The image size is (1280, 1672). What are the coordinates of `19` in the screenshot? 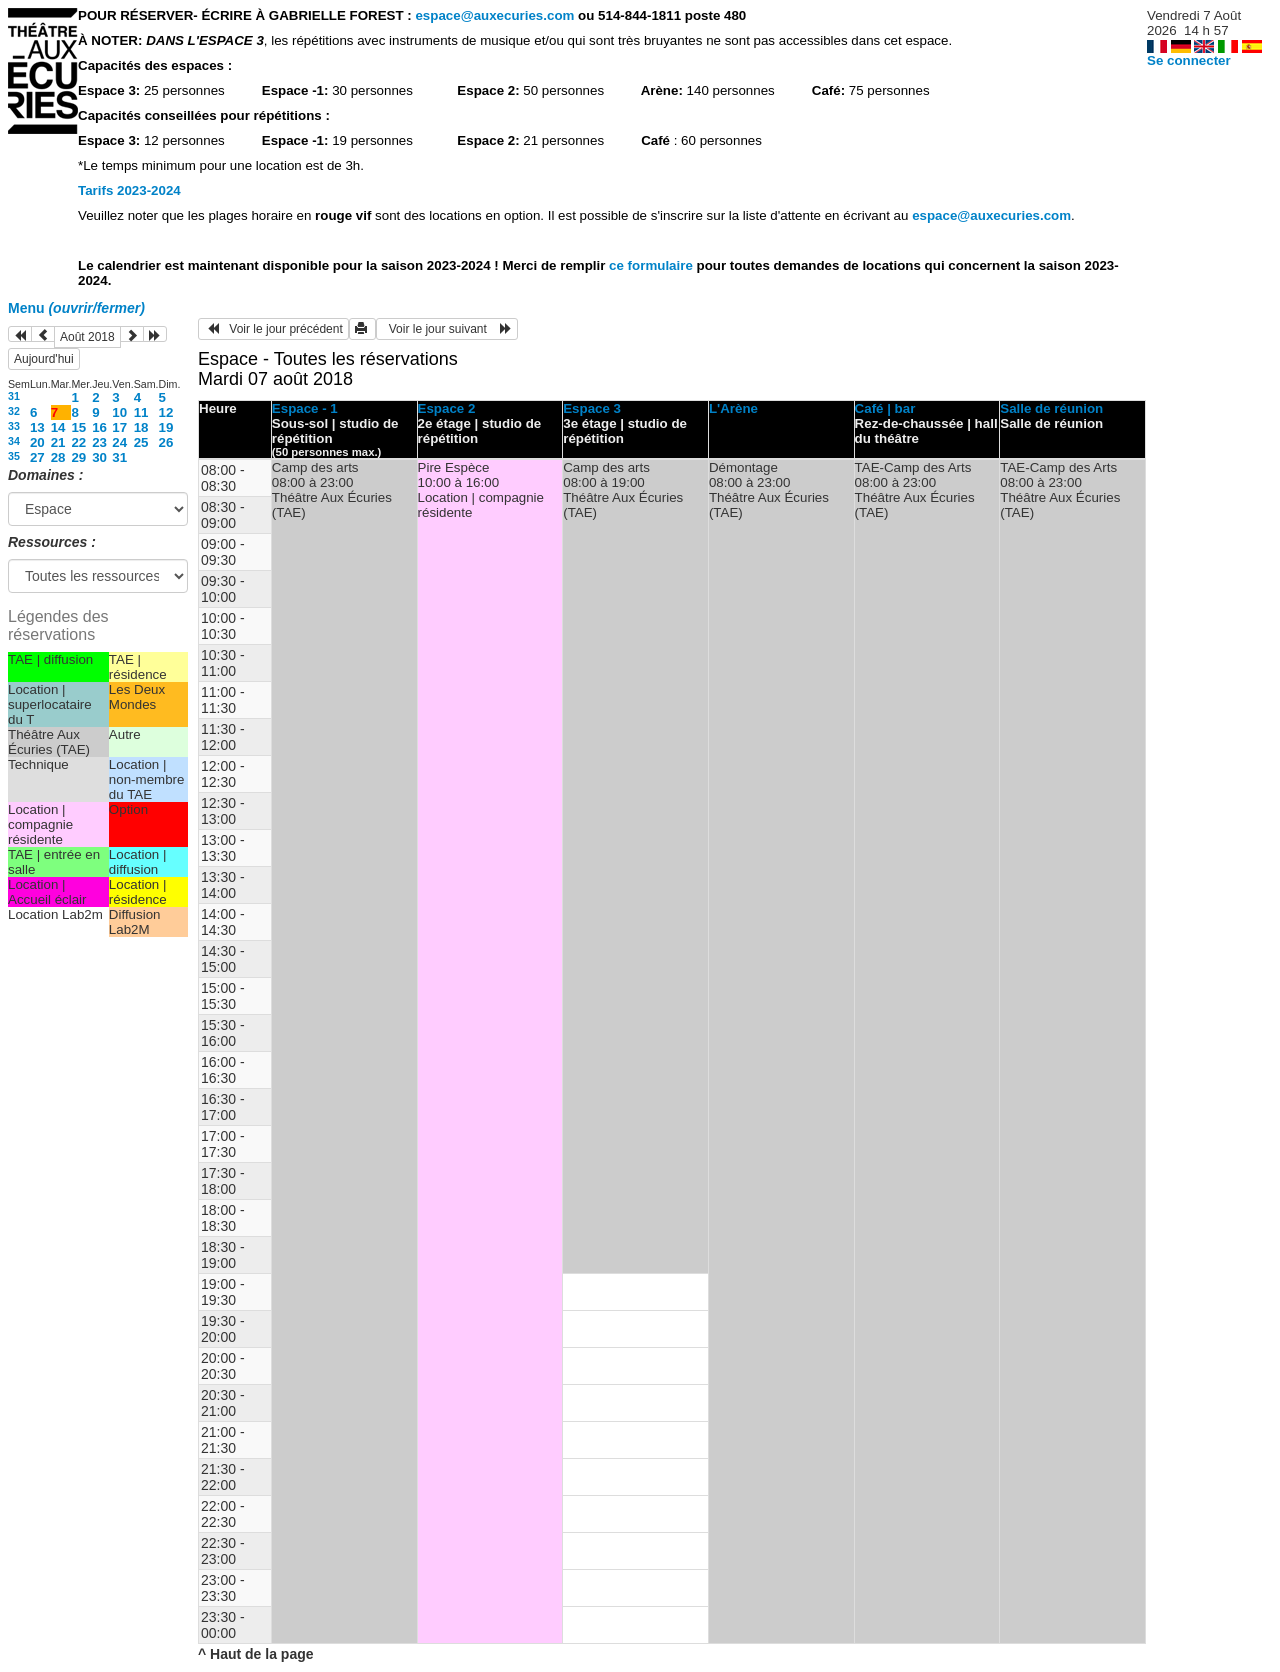 It's located at (166, 427).